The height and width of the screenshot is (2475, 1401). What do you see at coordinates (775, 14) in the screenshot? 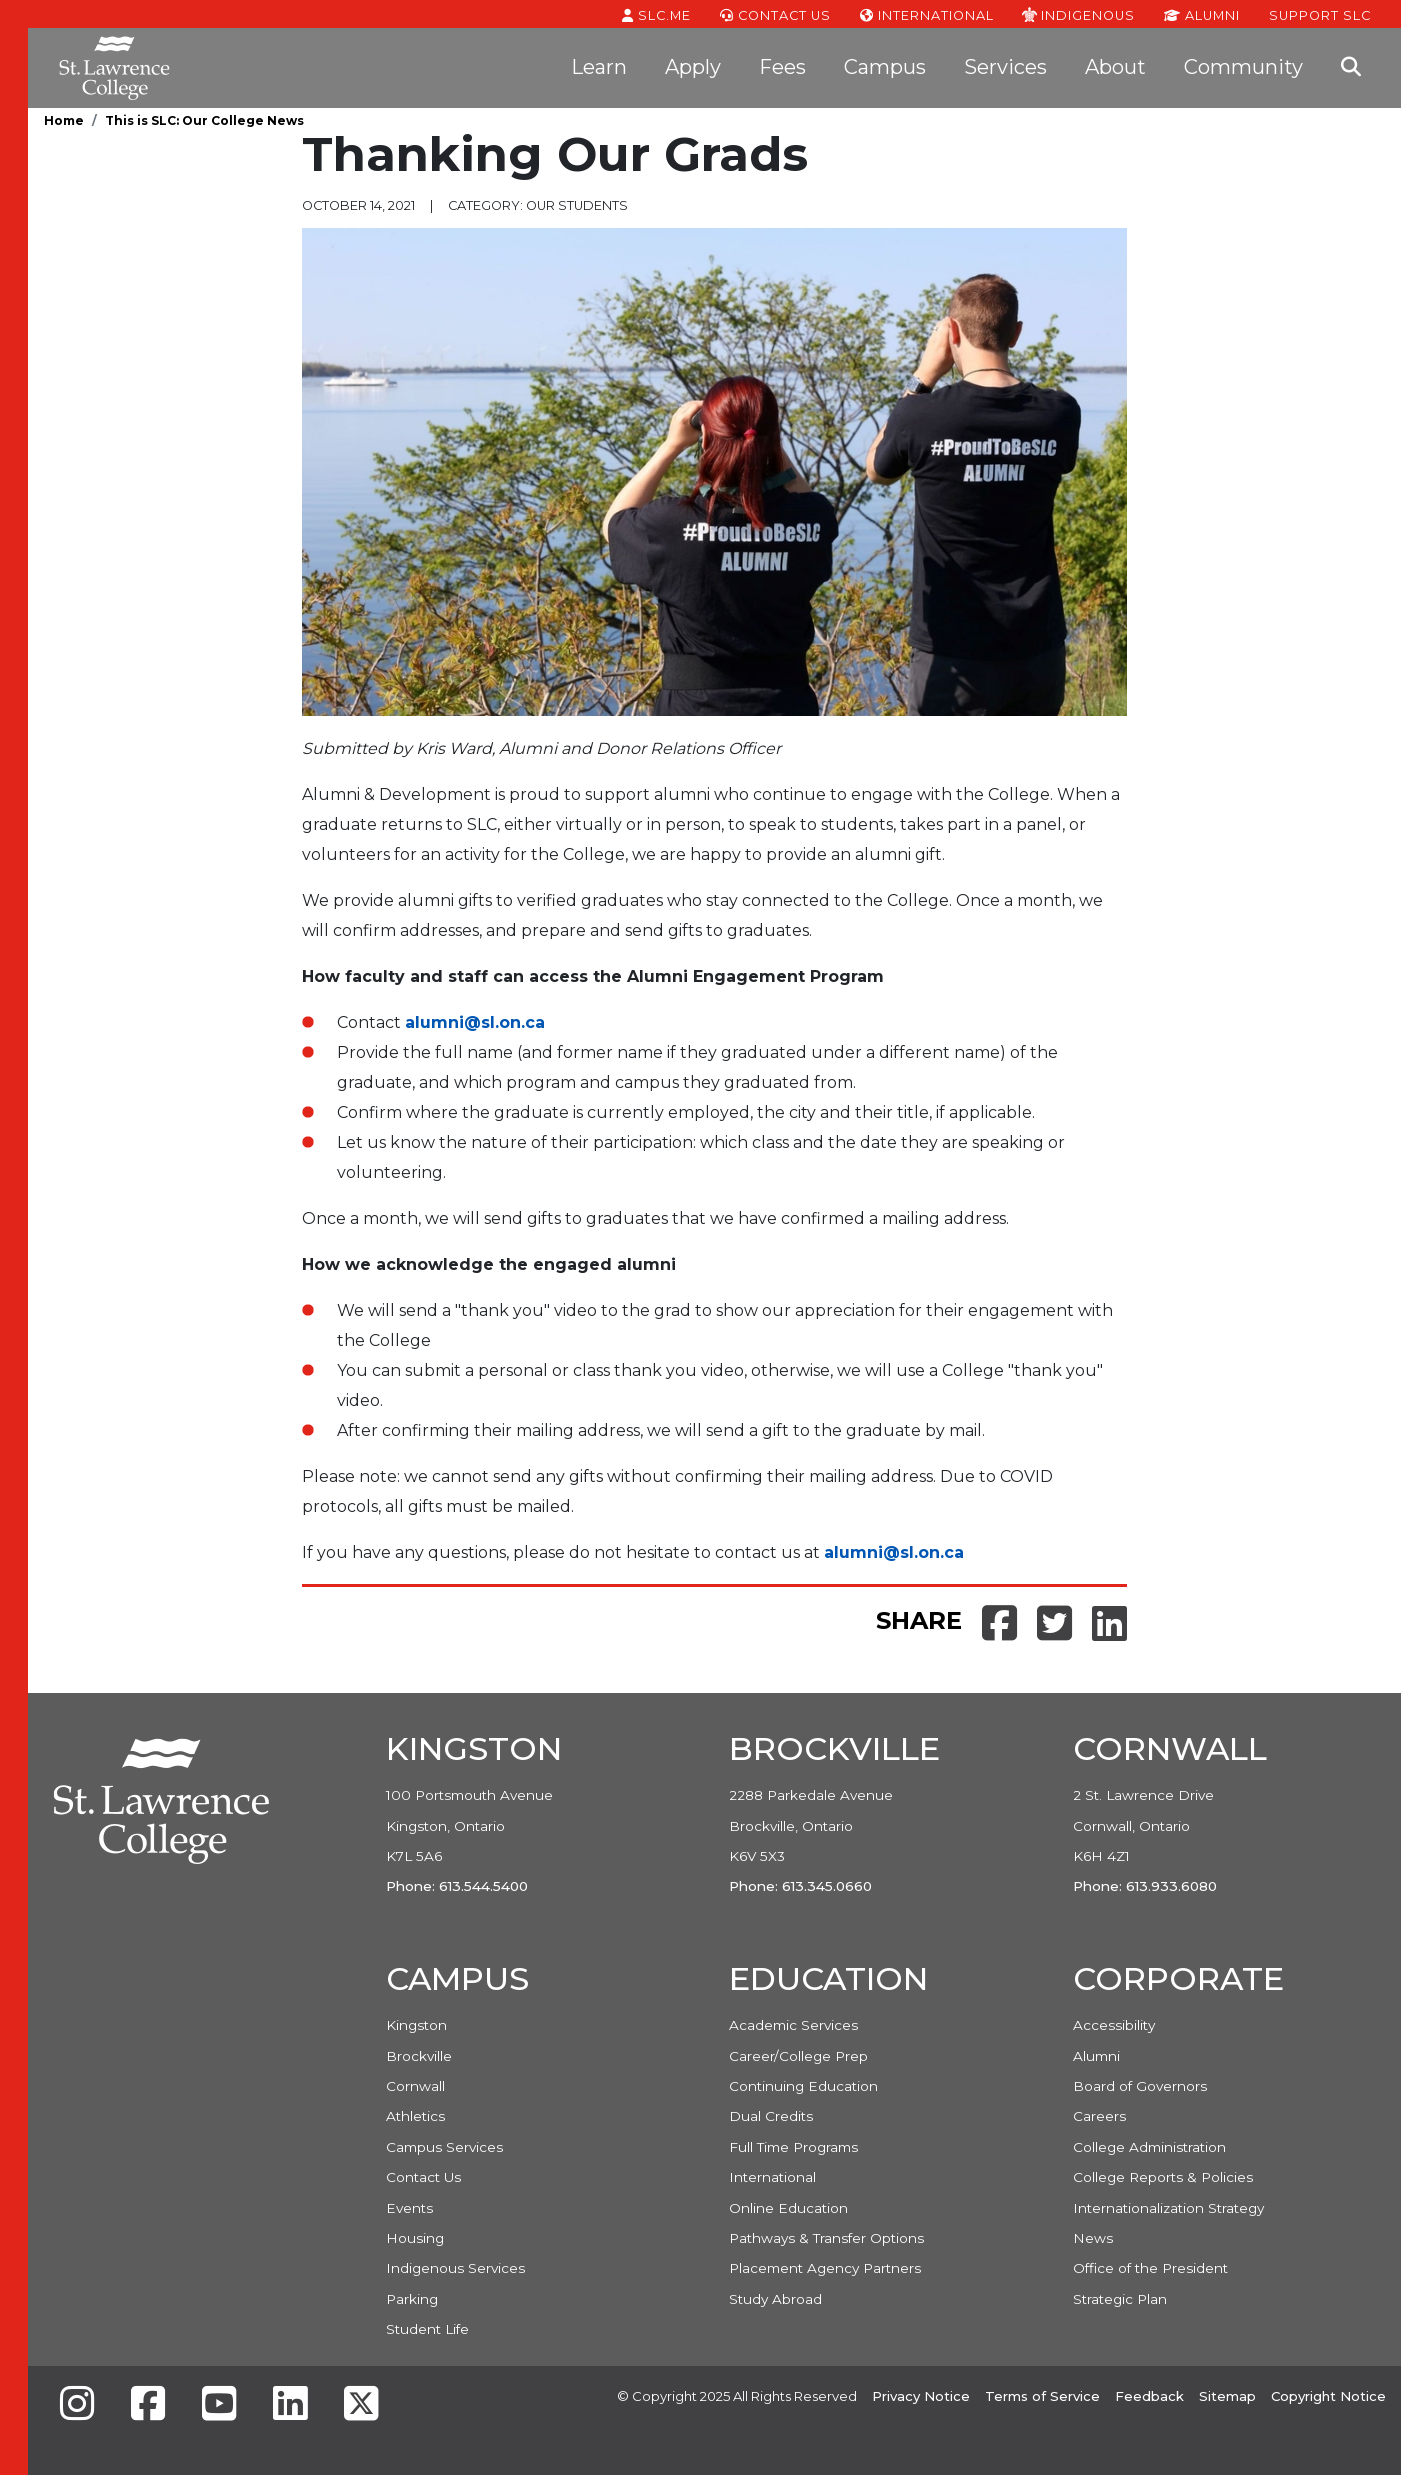
I see `Contact Us` at bounding box center [775, 14].